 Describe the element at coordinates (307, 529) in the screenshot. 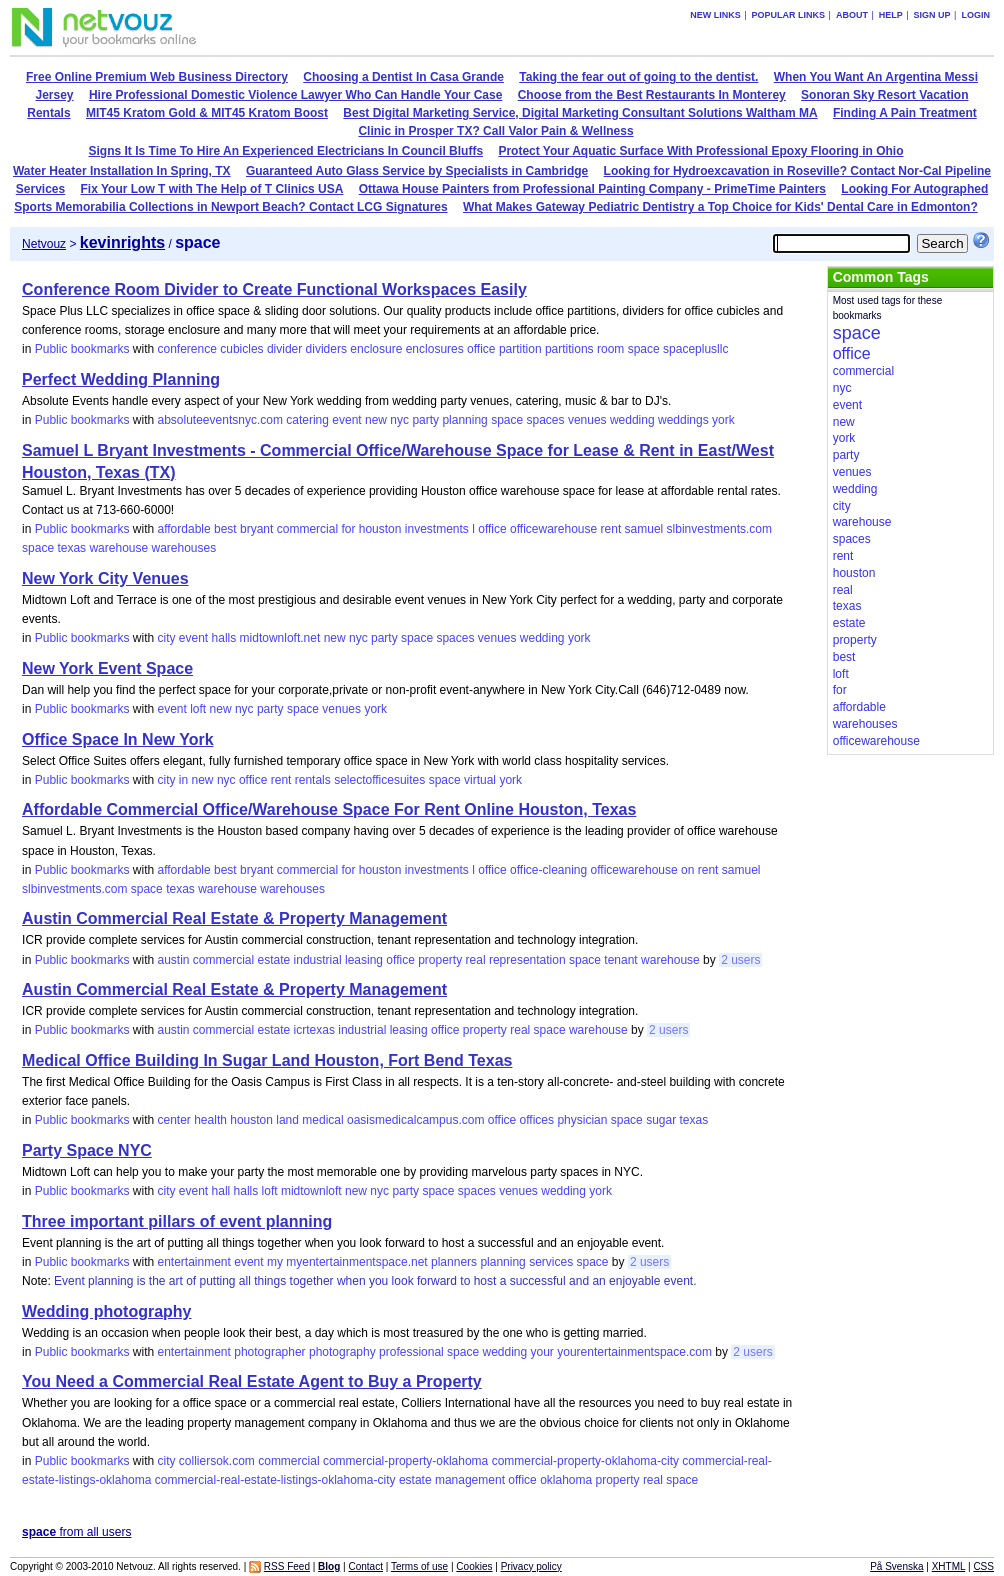

I see `commercial` at that location.